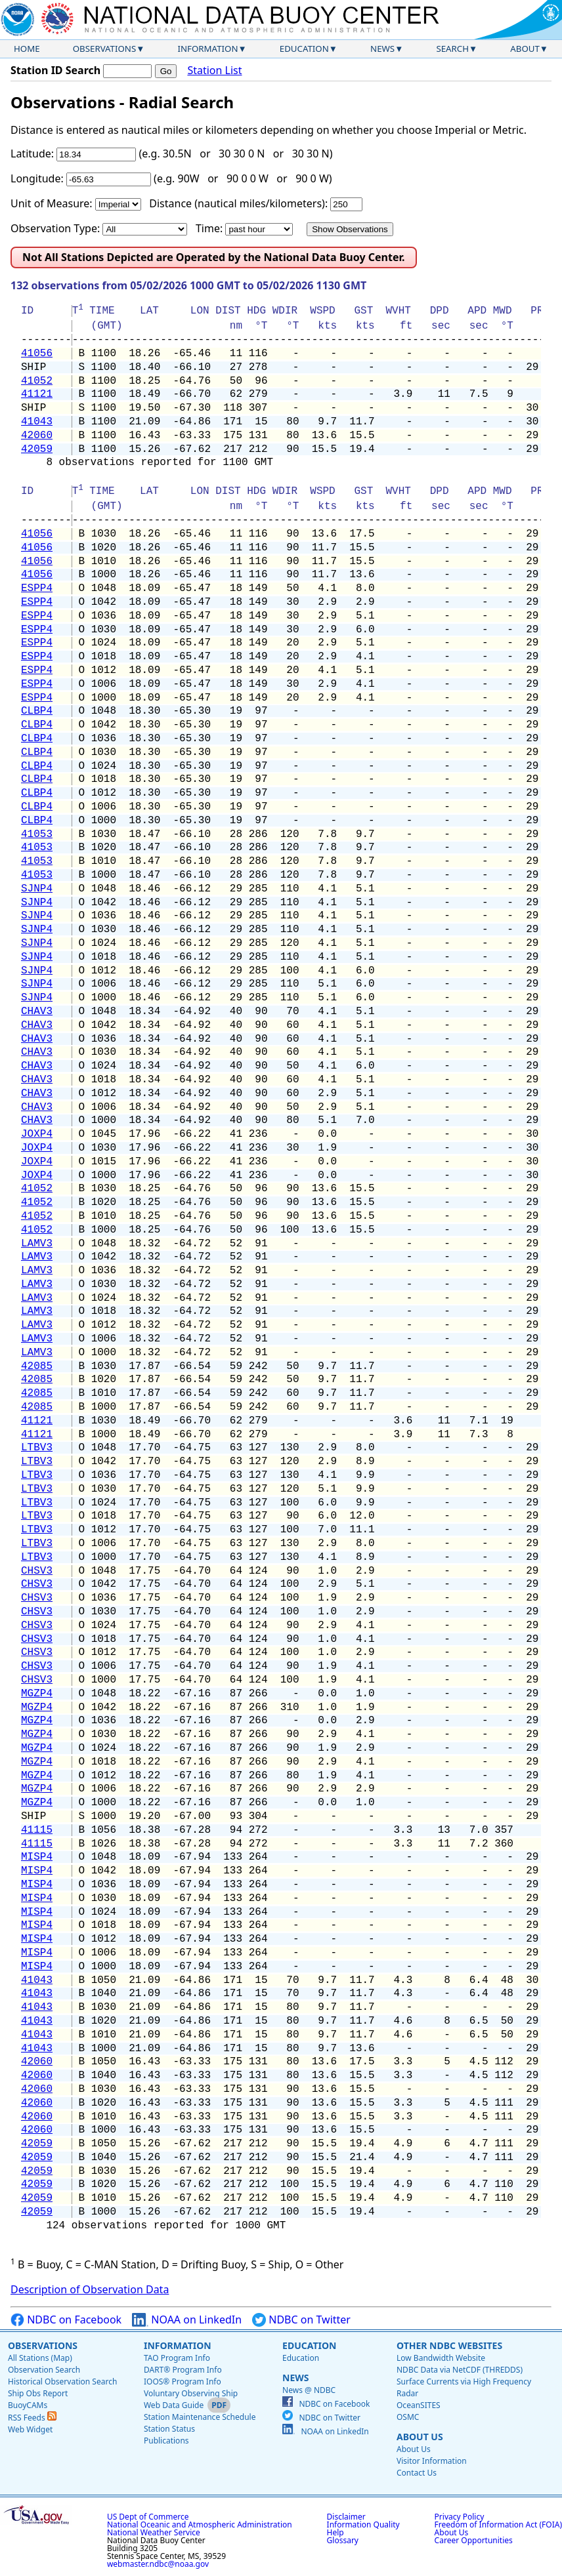 The width and height of the screenshot is (562, 2576). What do you see at coordinates (408, 2417) in the screenshot?
I see `OSMC` at bounding box center [408, 2417].